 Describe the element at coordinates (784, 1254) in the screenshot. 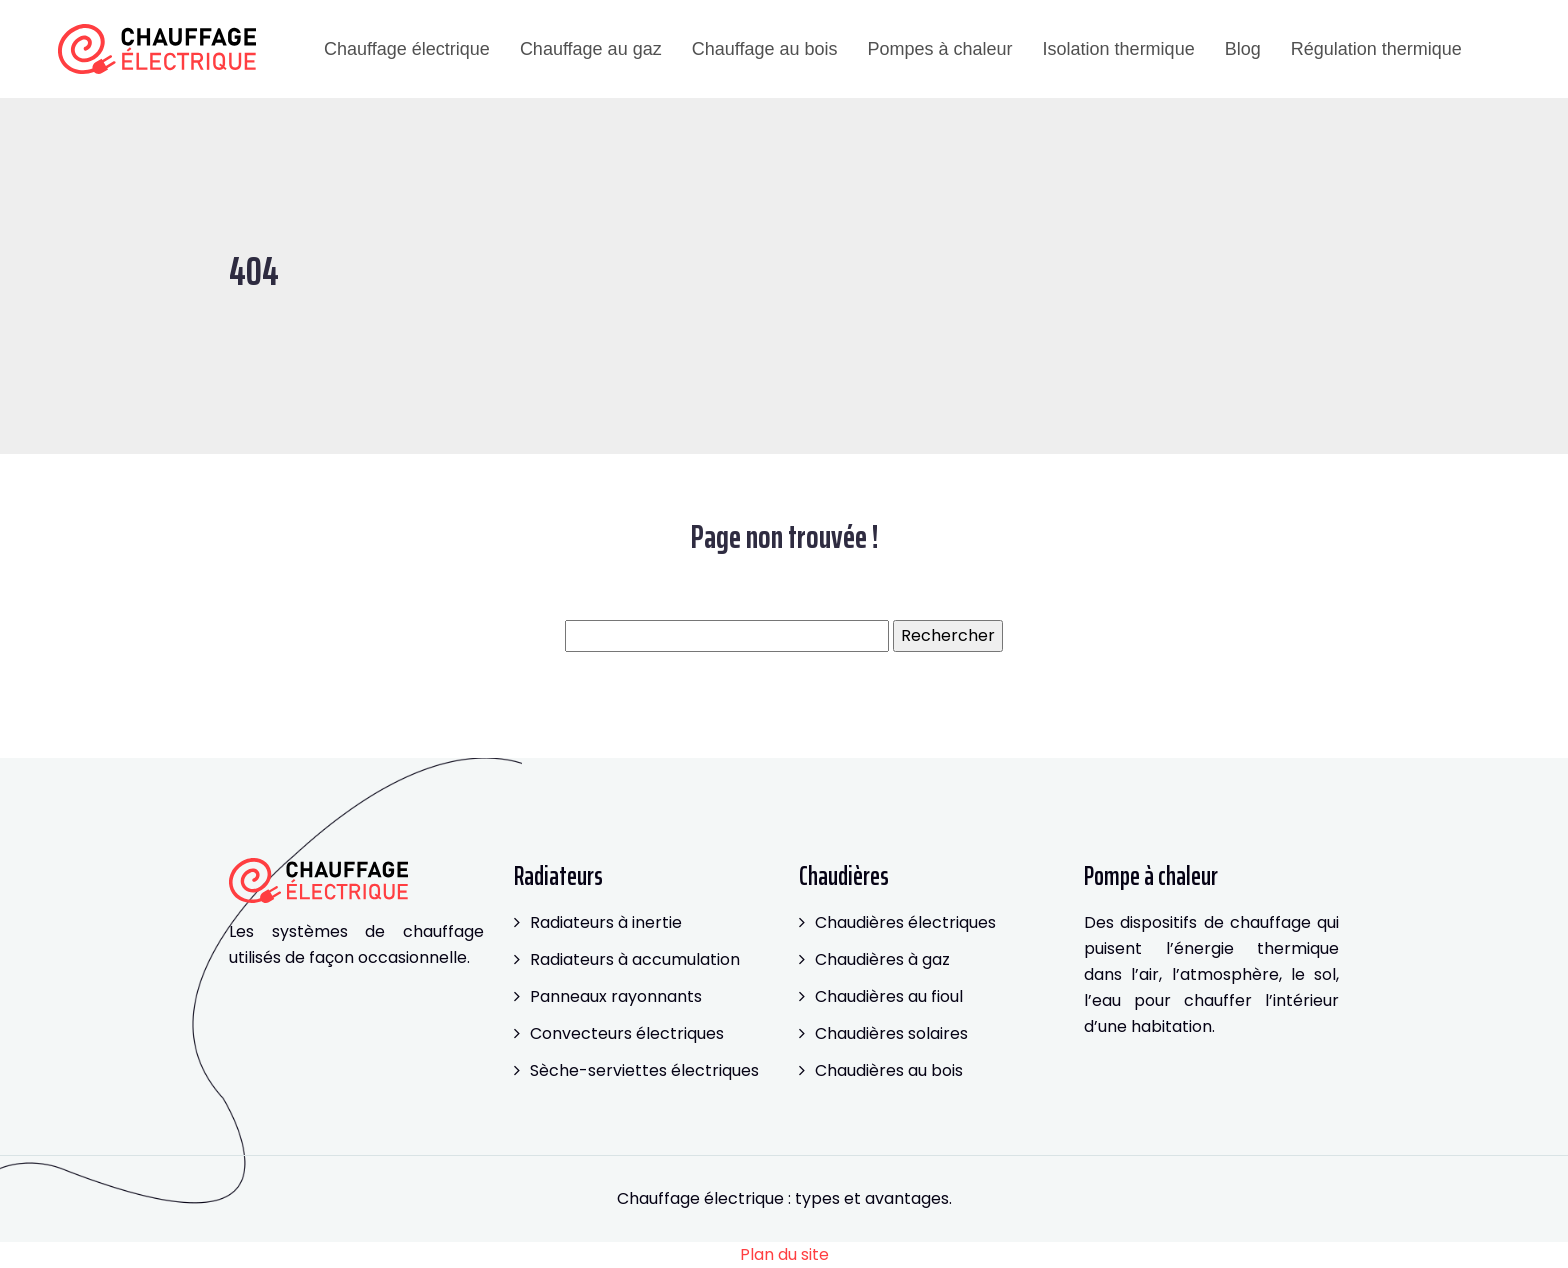

I see `Plan du site` at that location.